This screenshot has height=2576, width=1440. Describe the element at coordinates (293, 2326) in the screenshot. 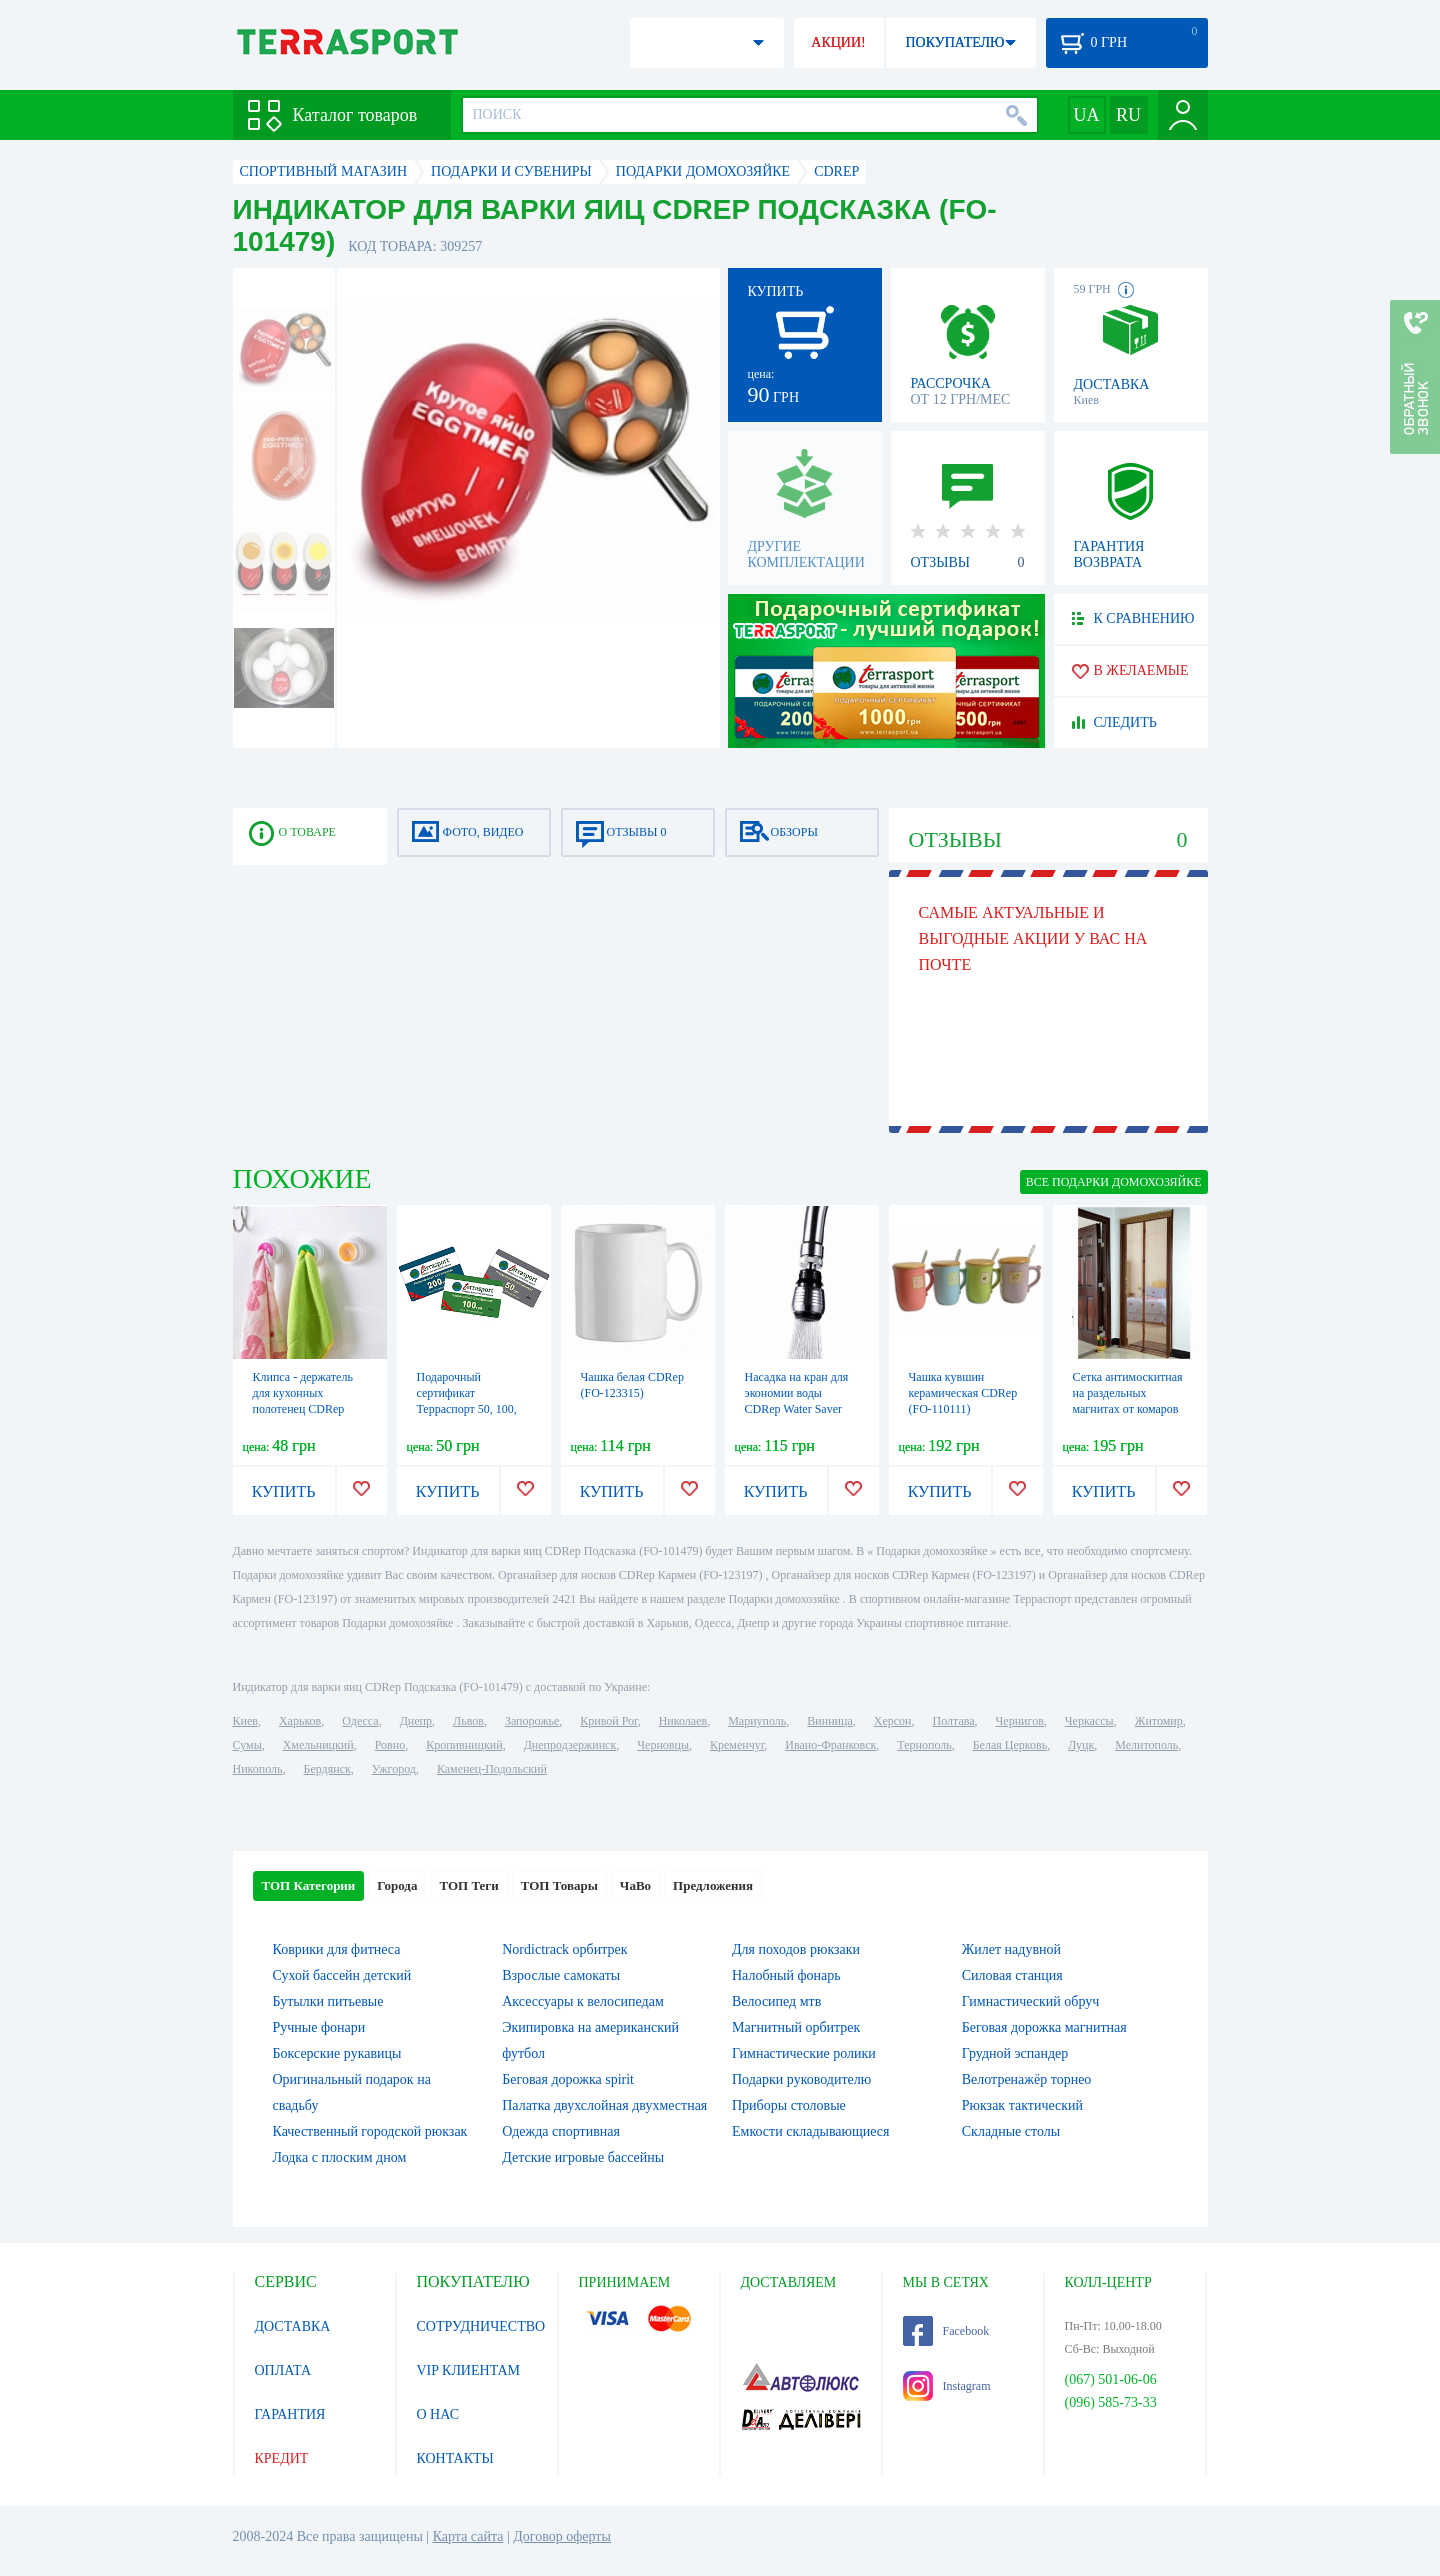

I see `ДОСТАВКА` at that location.